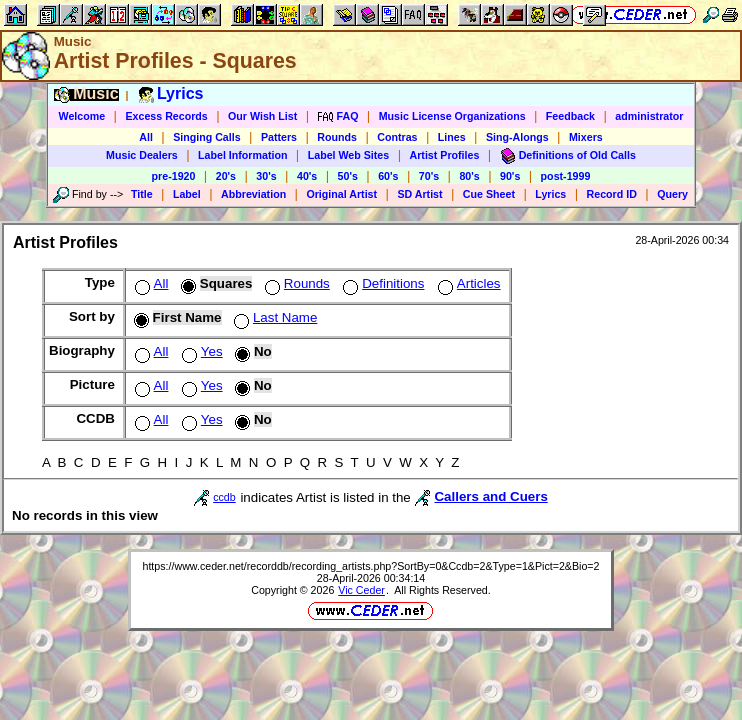 This screenshot has width=742, height=720. What do you see at coordinates (510, 176) in the screenshot?
I see `90's` at bounding box center [510, 176].